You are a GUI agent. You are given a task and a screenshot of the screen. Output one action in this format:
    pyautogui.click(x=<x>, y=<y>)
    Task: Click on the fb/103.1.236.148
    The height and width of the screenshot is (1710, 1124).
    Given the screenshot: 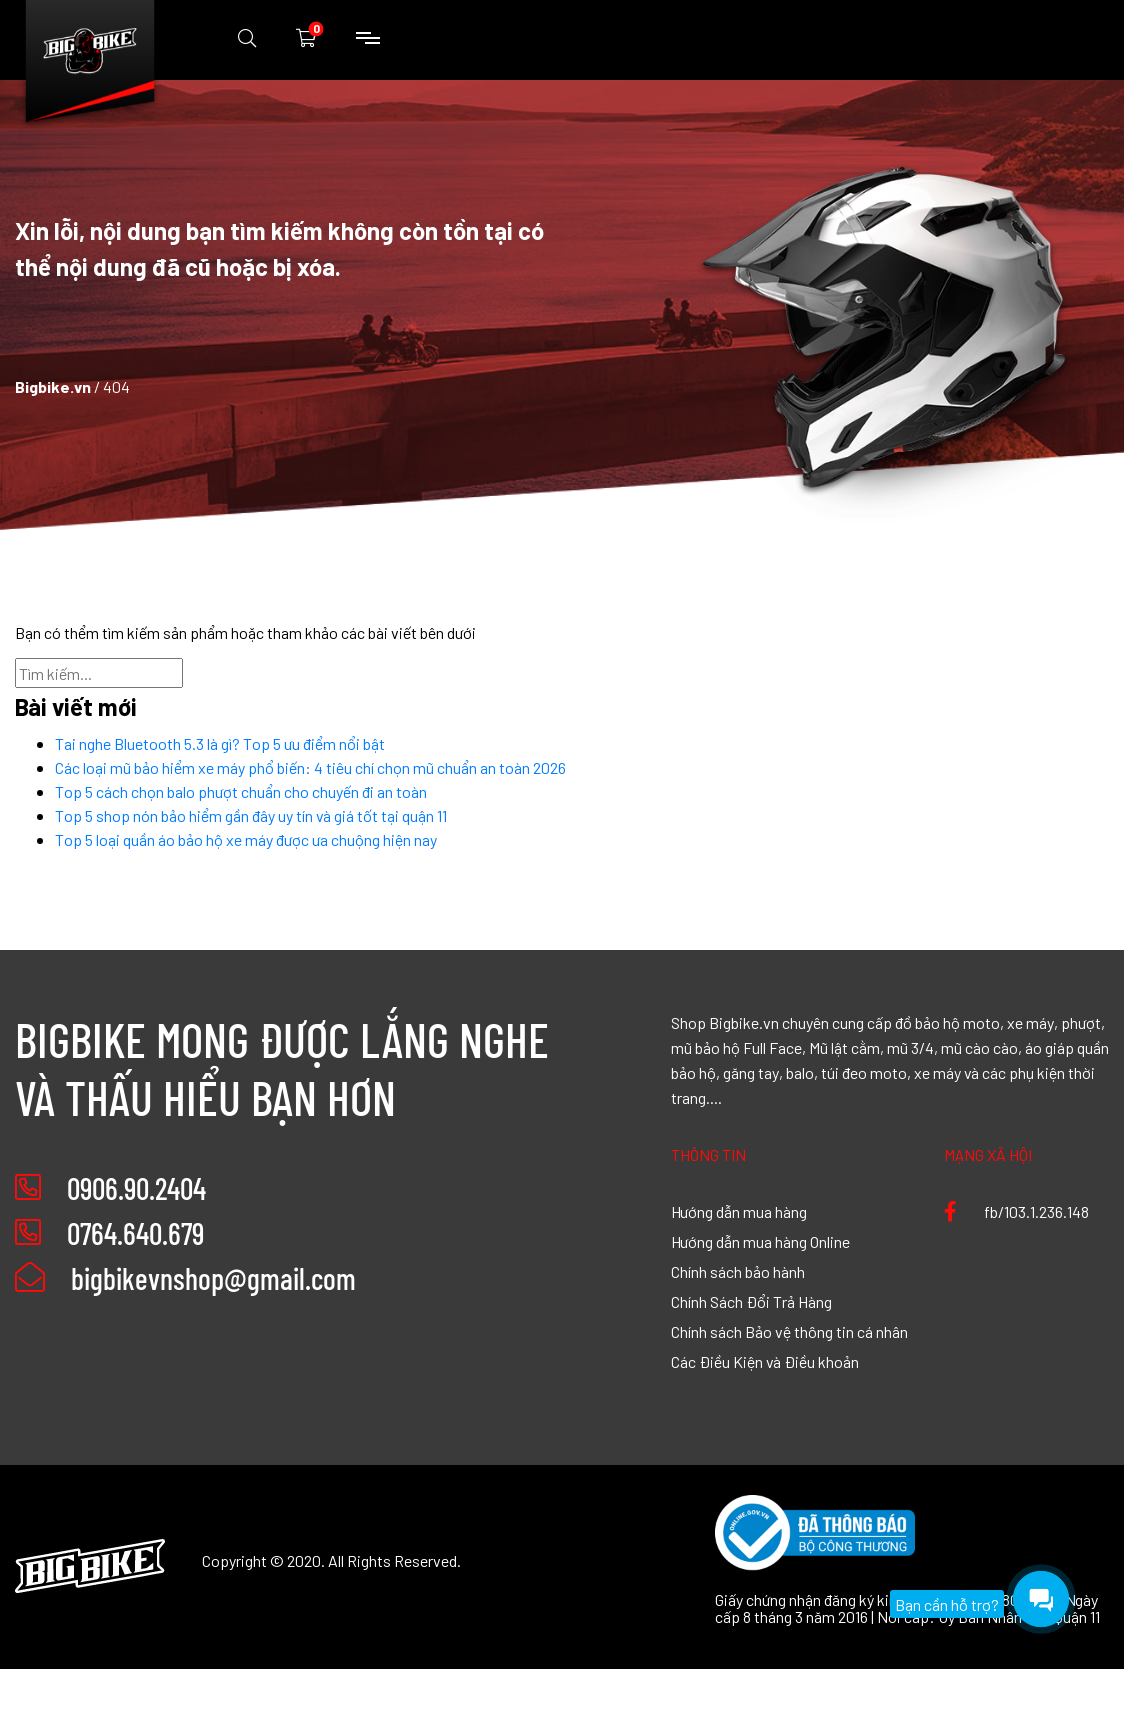 What is the action you would take?
    pyautogui.click(x=1016, y=1211)
    